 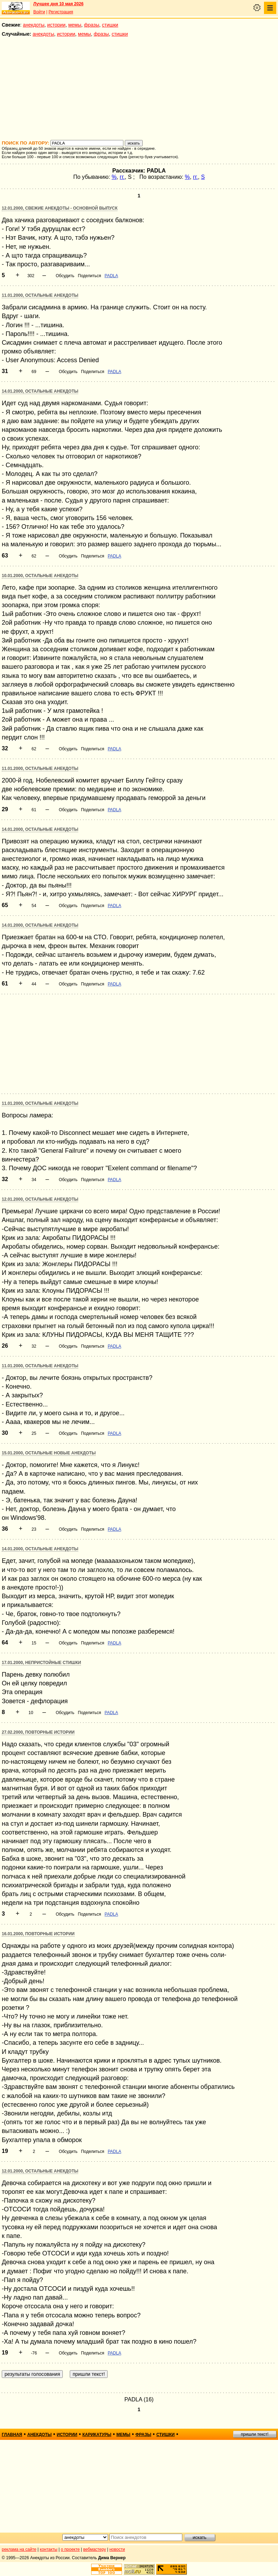 What do you see at coordinates (94, 2549) in the screenshot?
I see `вебмастеру` at bounding box center [94, 2549].